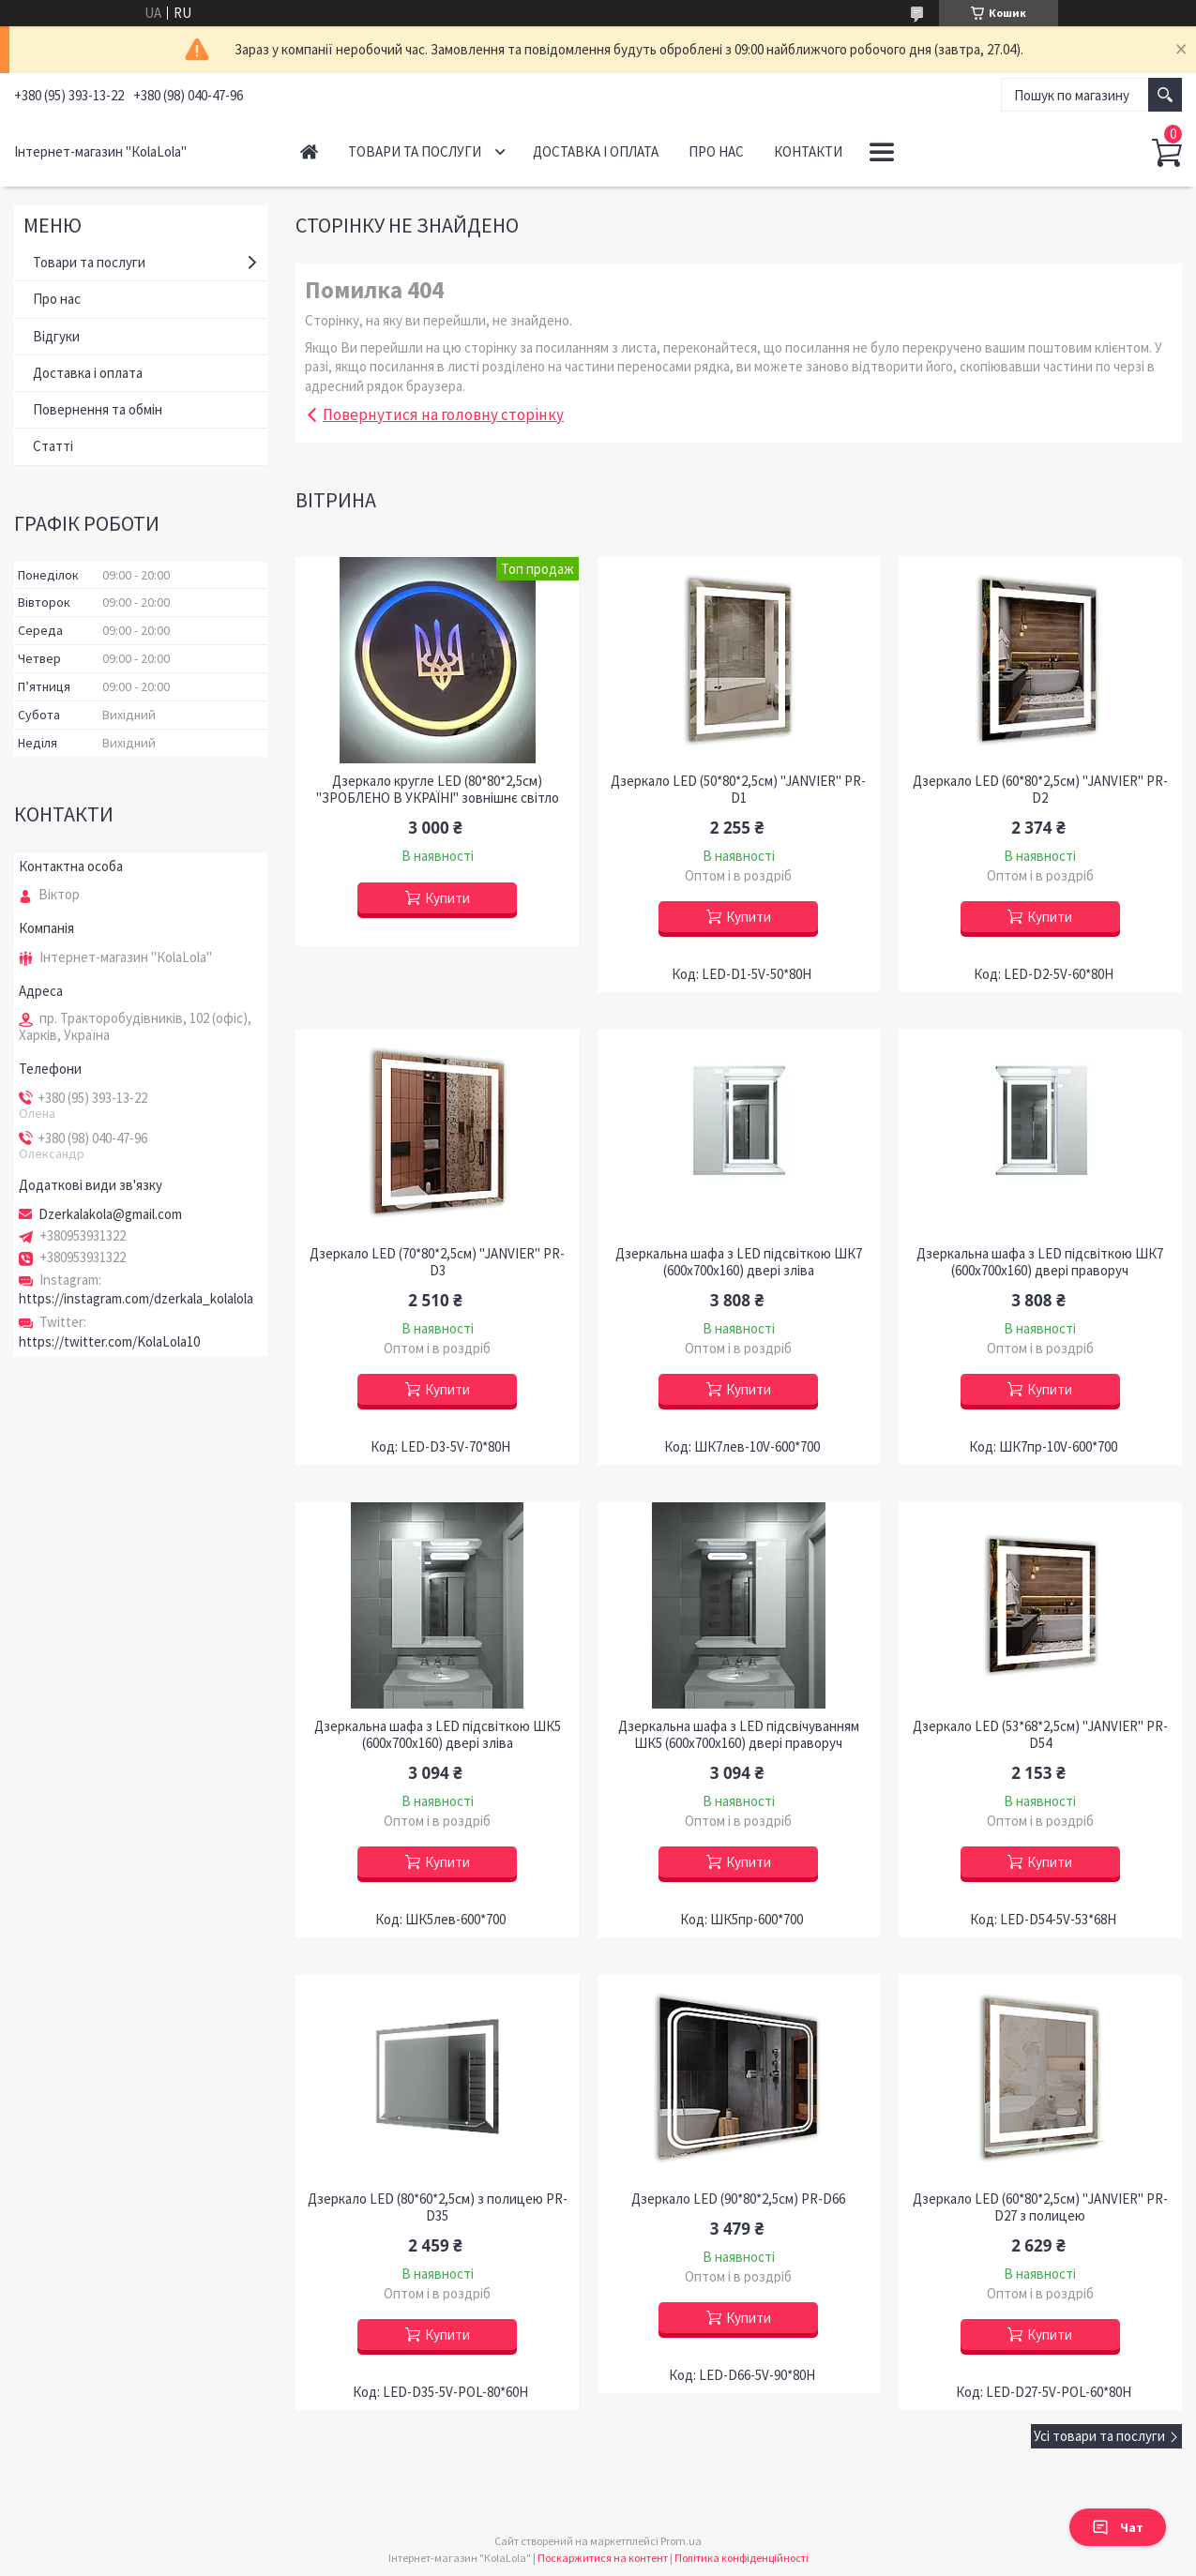  I want to click on Dzerkalakola@gmail.com, so click(110, 1214).